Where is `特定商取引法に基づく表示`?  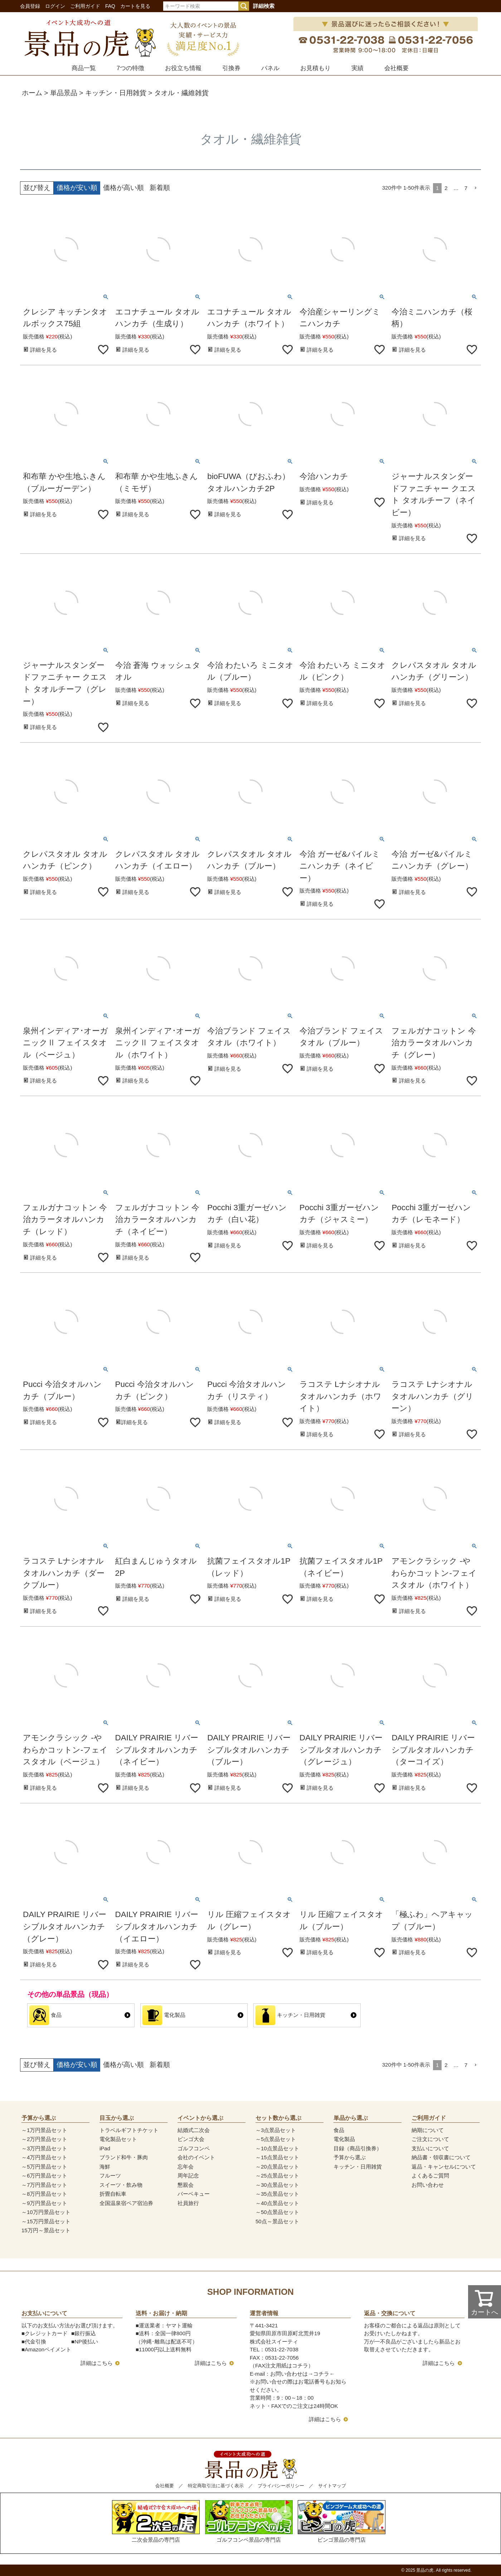 特定商取引法に基づく表示 is located at coordinates (216, 2485).